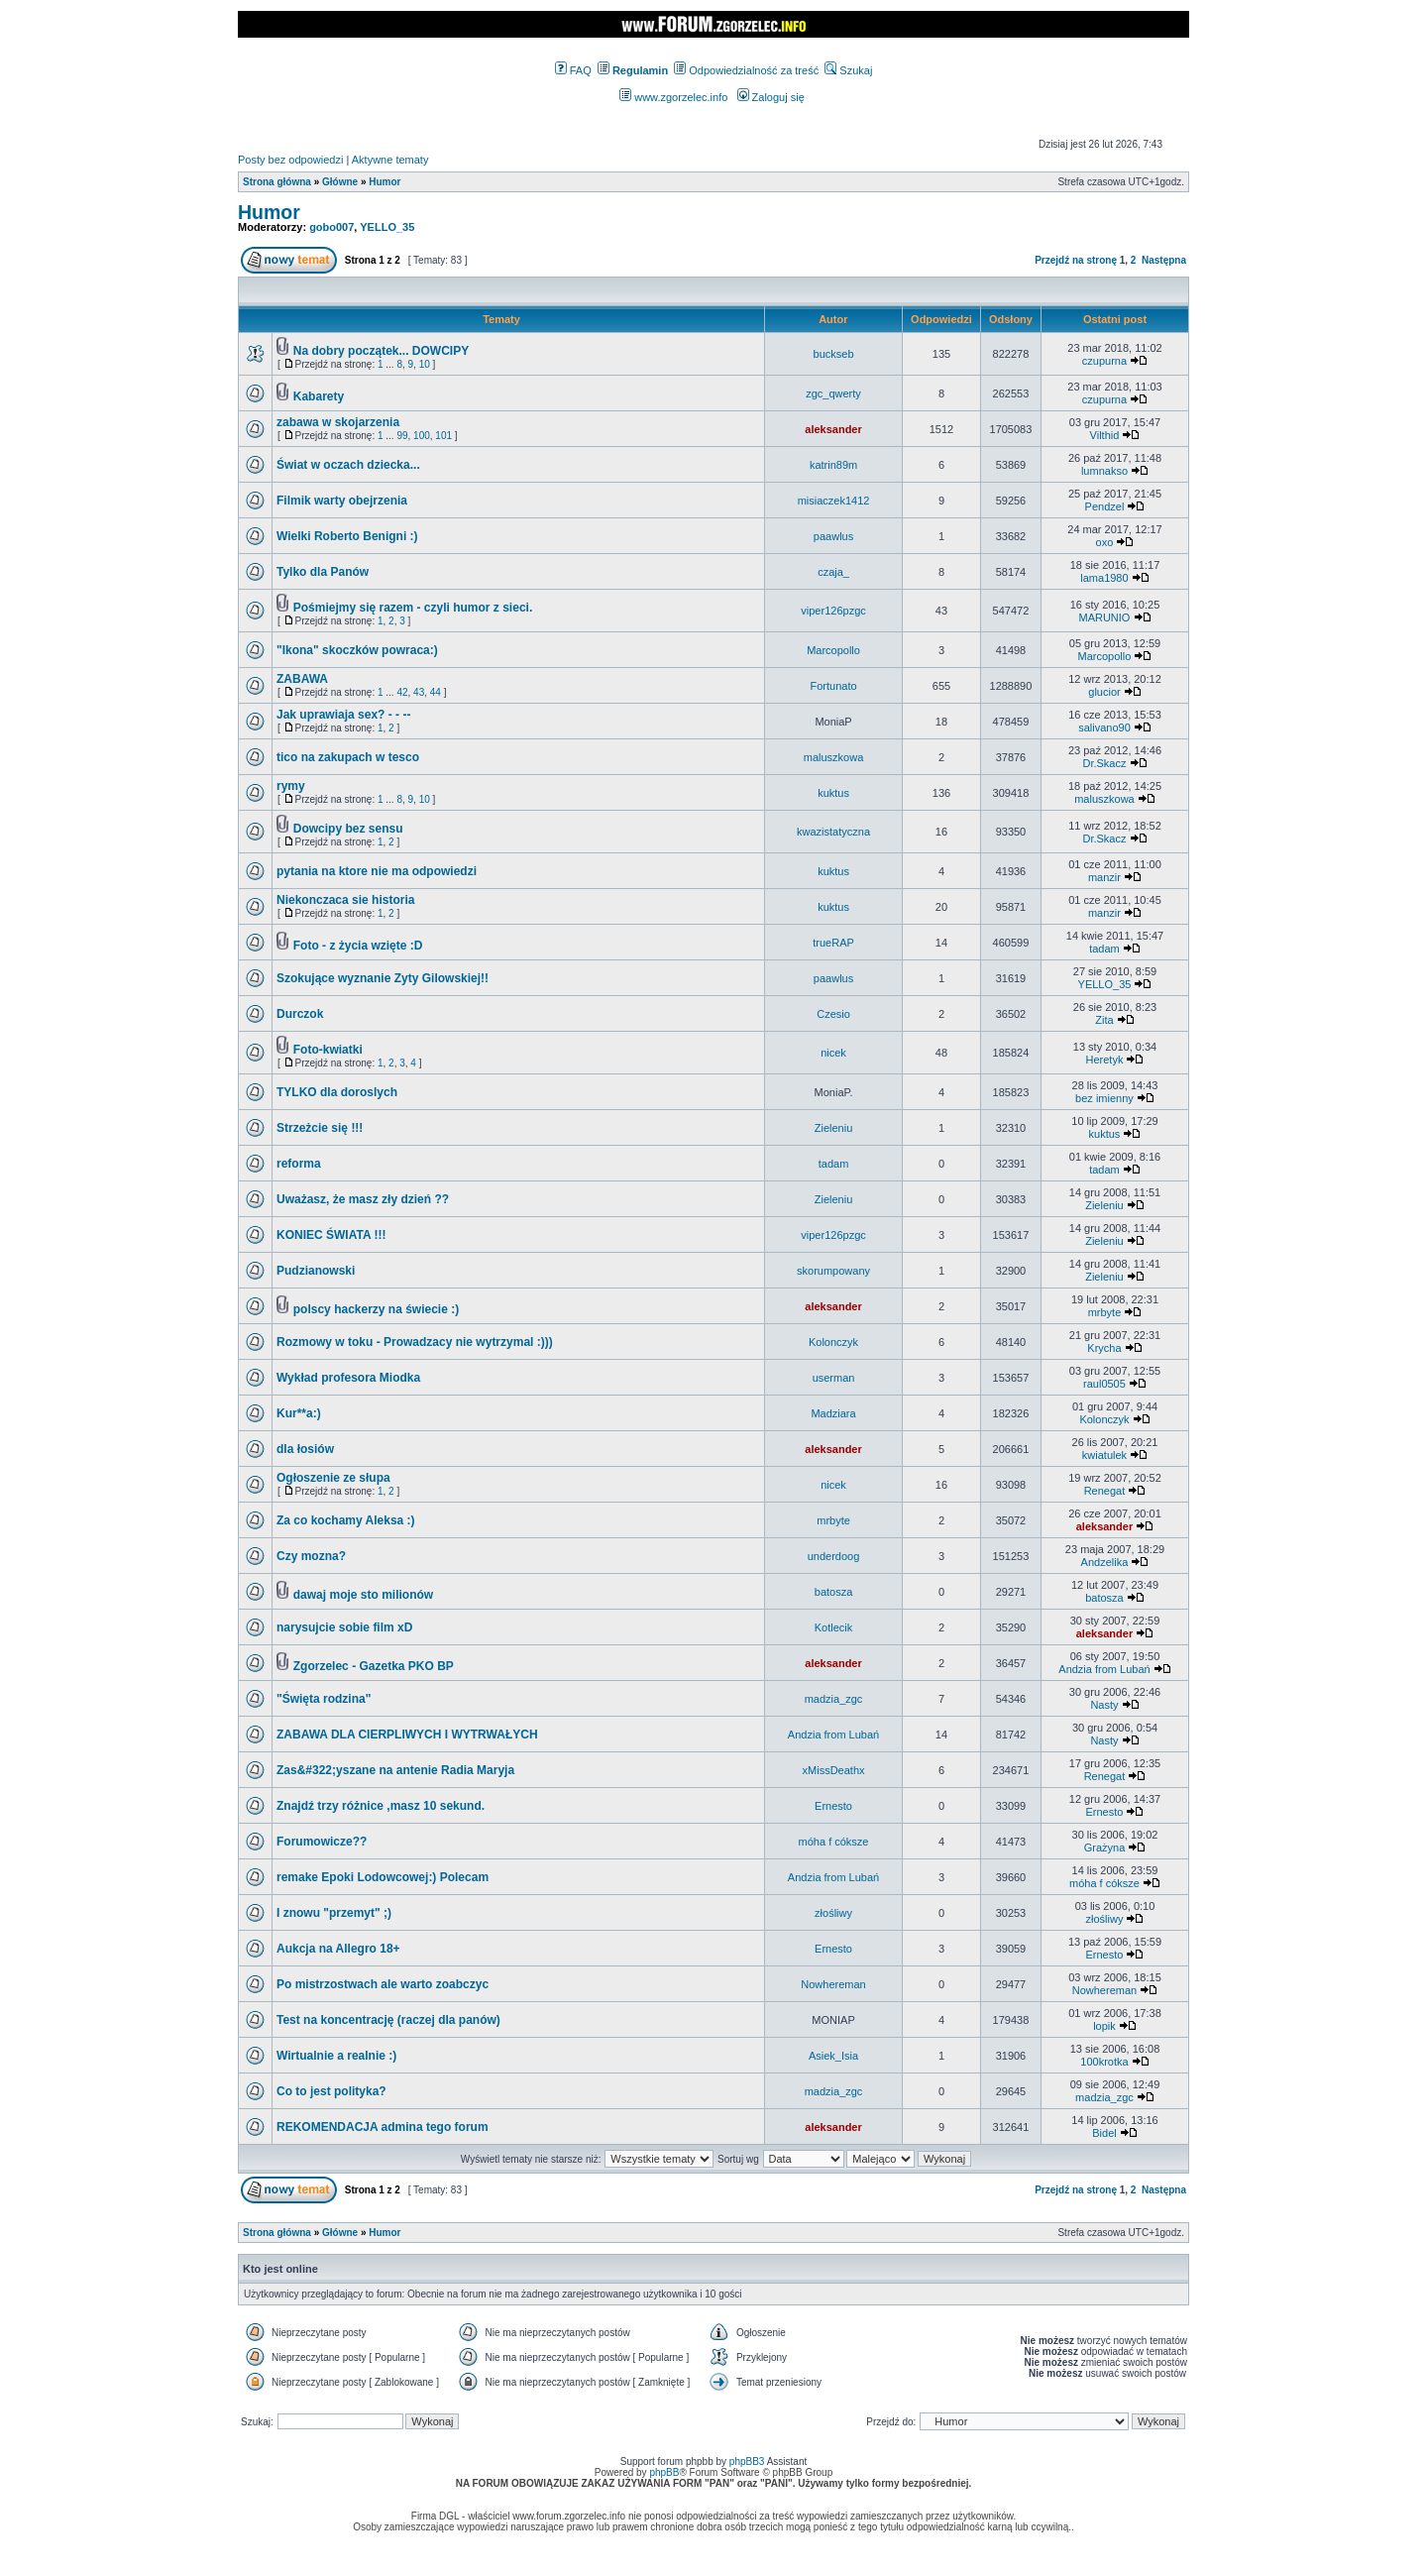  I want to click on Za co kochamy Aleksa :), so click(345, 1520).